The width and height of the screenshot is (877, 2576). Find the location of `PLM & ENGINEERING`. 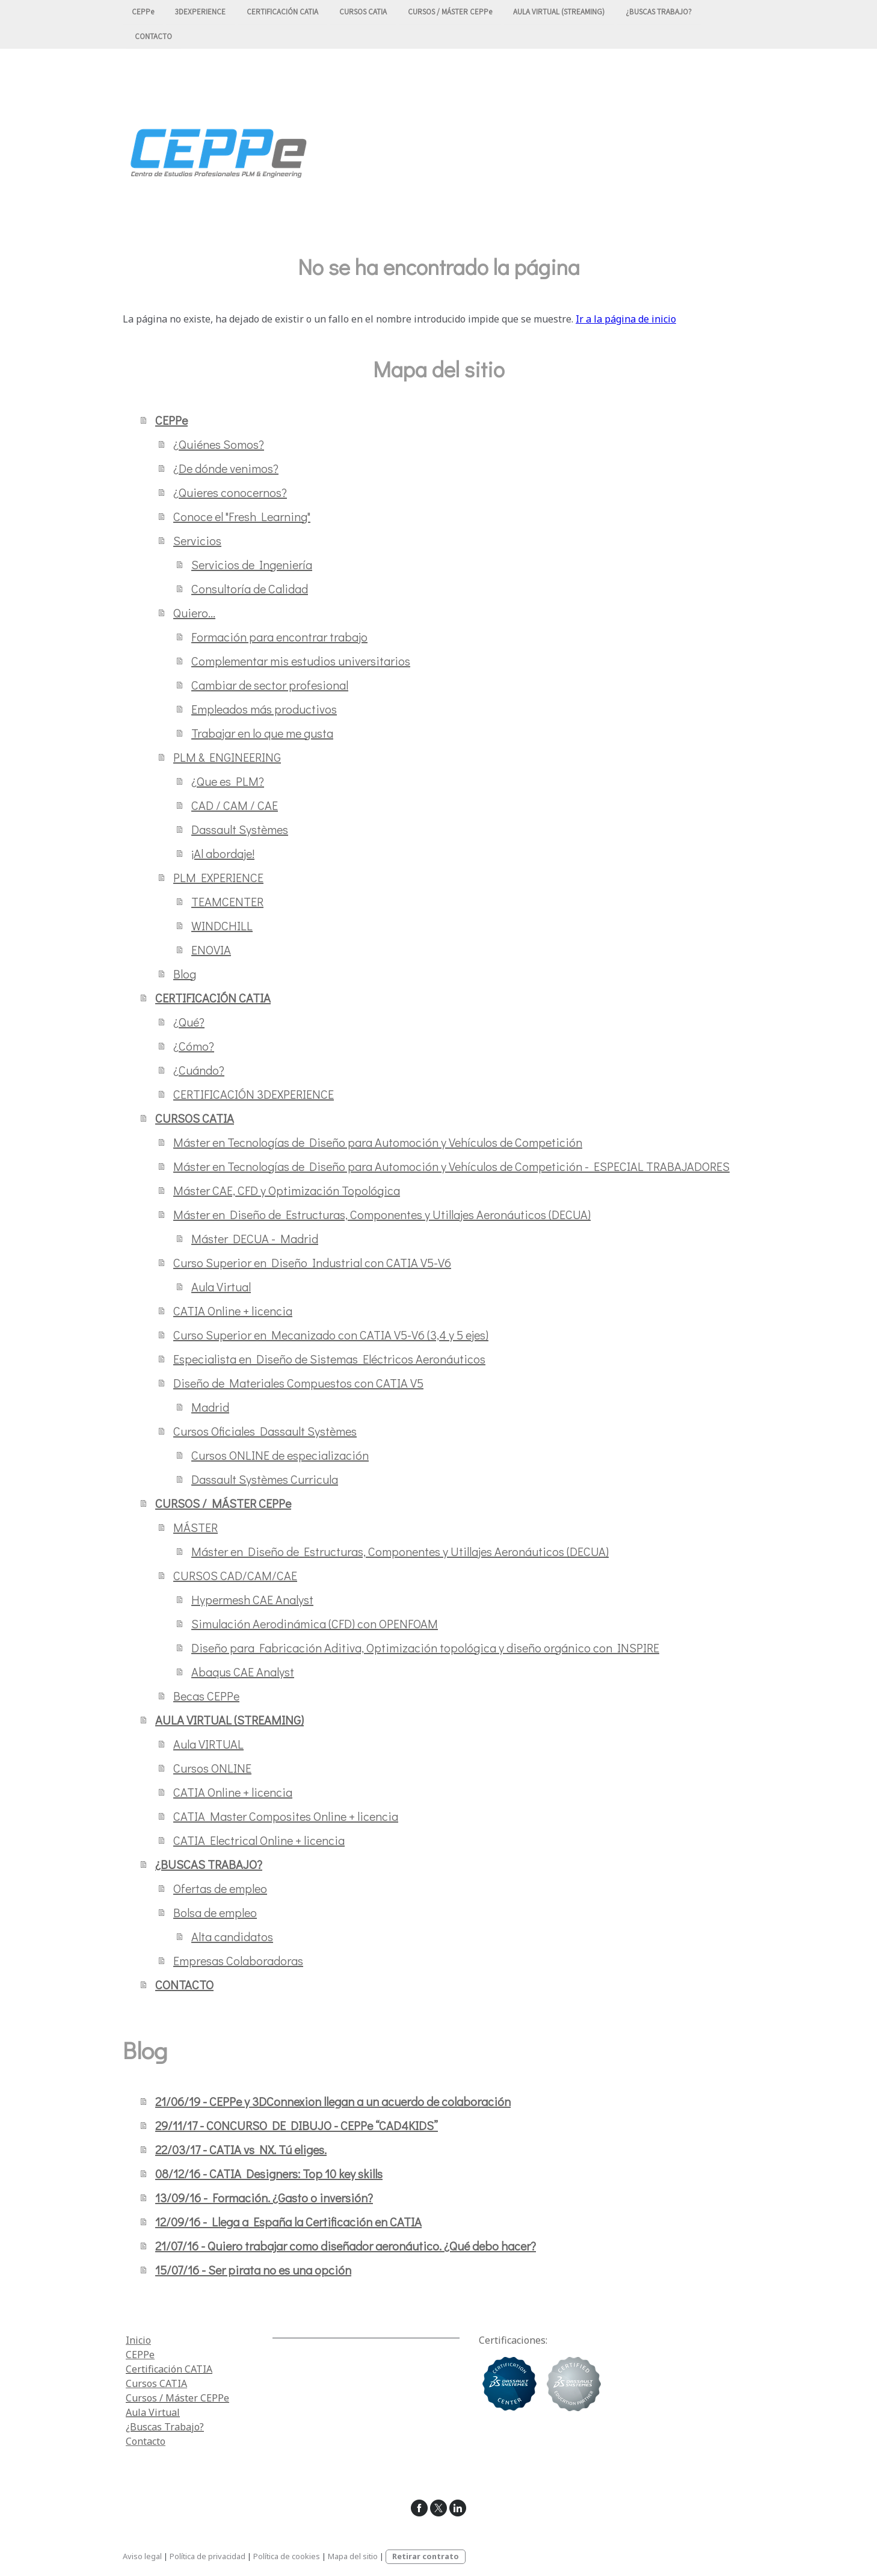

PLM & ENGINEERING is located at coordinates (227, 757).